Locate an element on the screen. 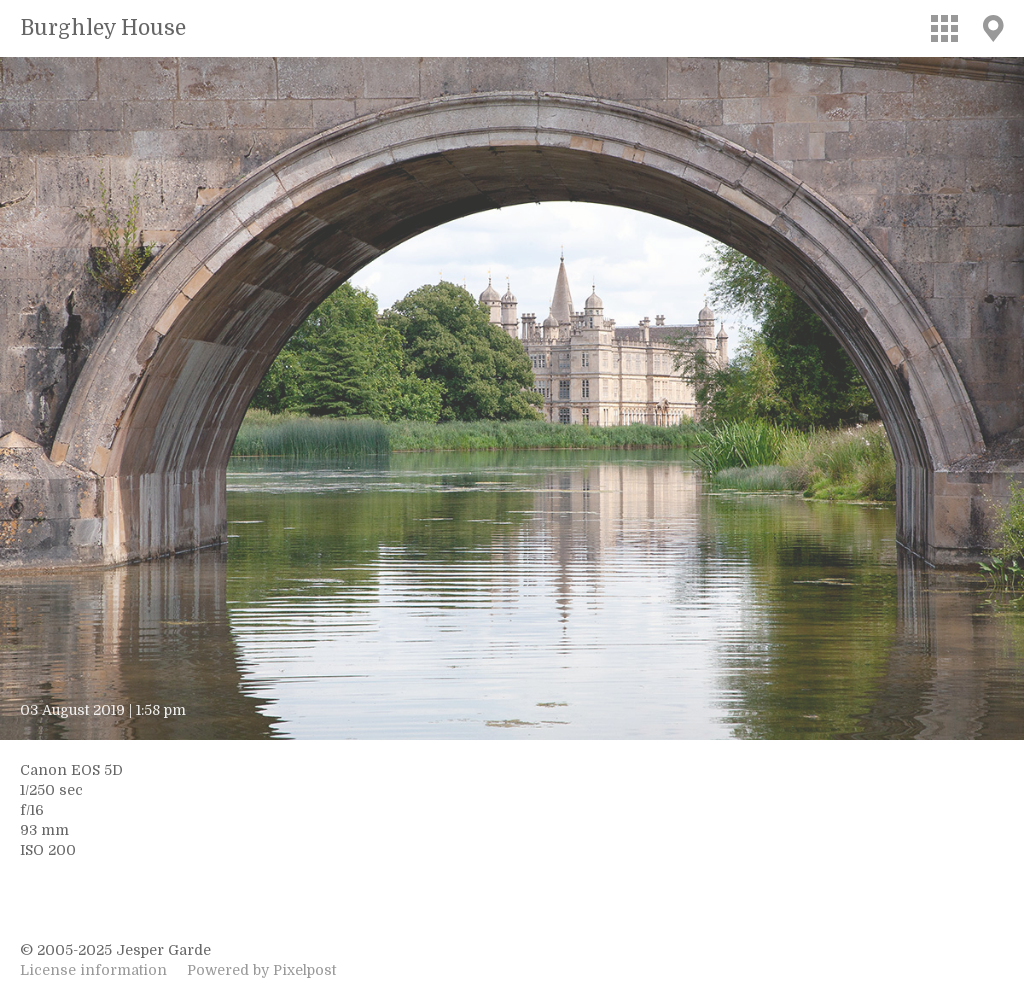 Image resolution: width=1024 pixels, height=1000 pixels. License information is located at coordinates (93, 970).